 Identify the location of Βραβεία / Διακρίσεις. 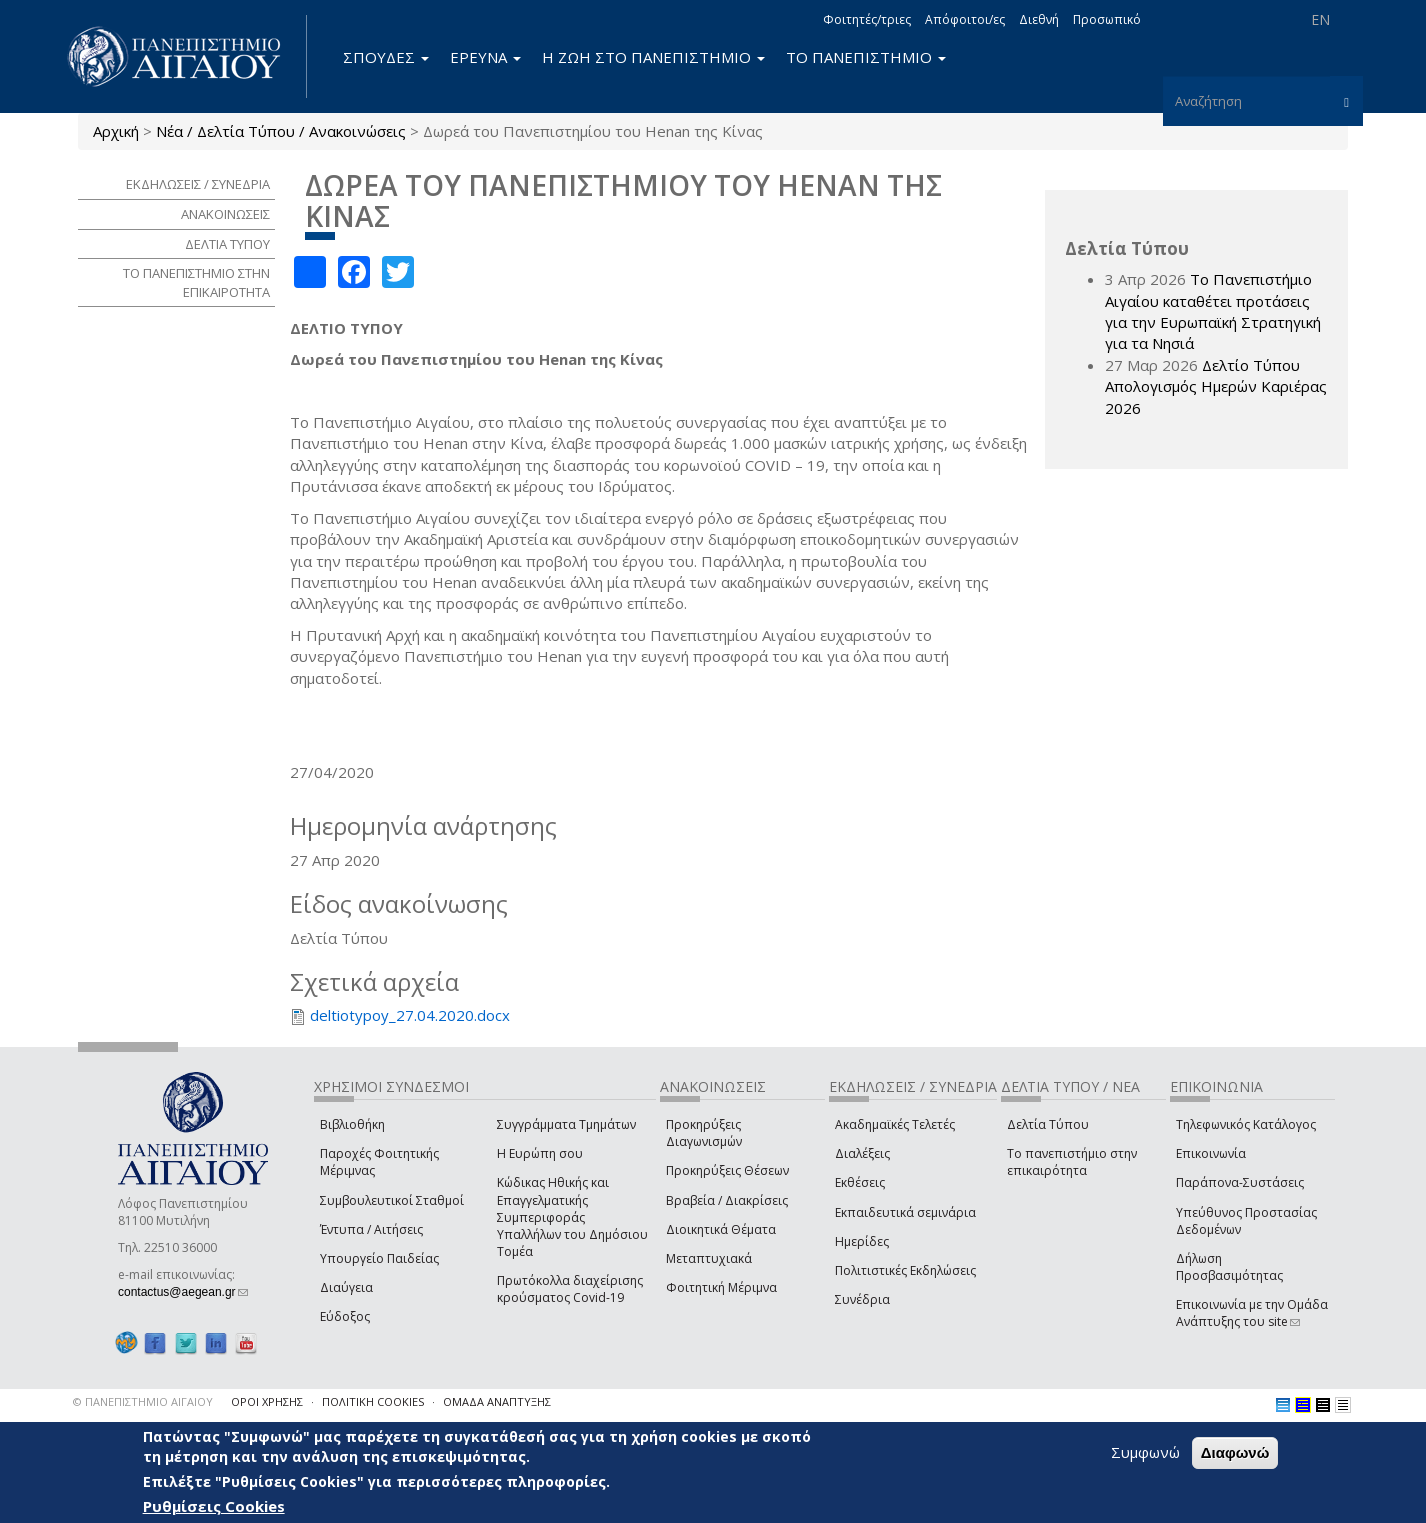
(727, 1200).